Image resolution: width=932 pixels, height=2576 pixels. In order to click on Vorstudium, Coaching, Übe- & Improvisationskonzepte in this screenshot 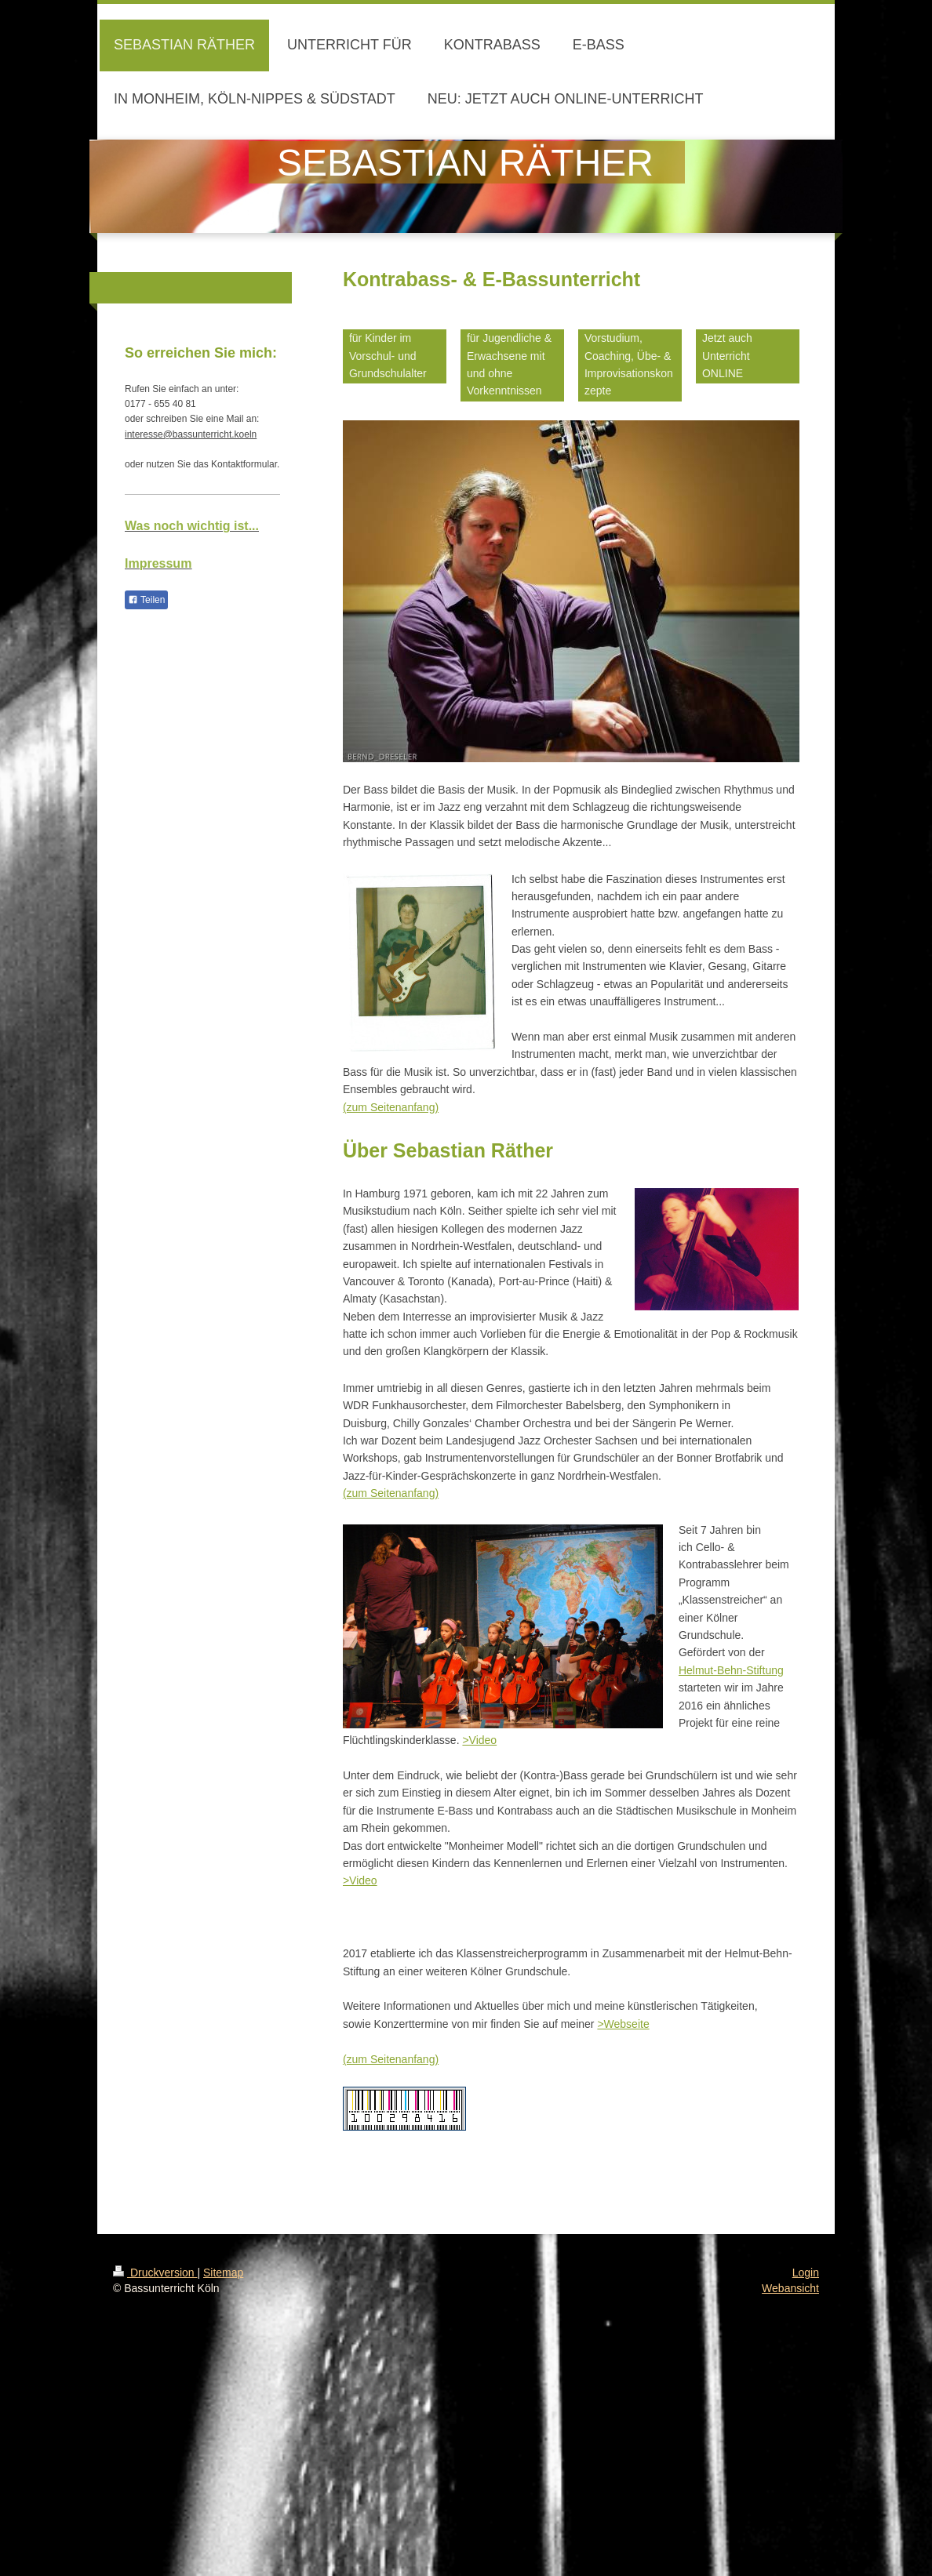, I will do `click(628, 364)`.